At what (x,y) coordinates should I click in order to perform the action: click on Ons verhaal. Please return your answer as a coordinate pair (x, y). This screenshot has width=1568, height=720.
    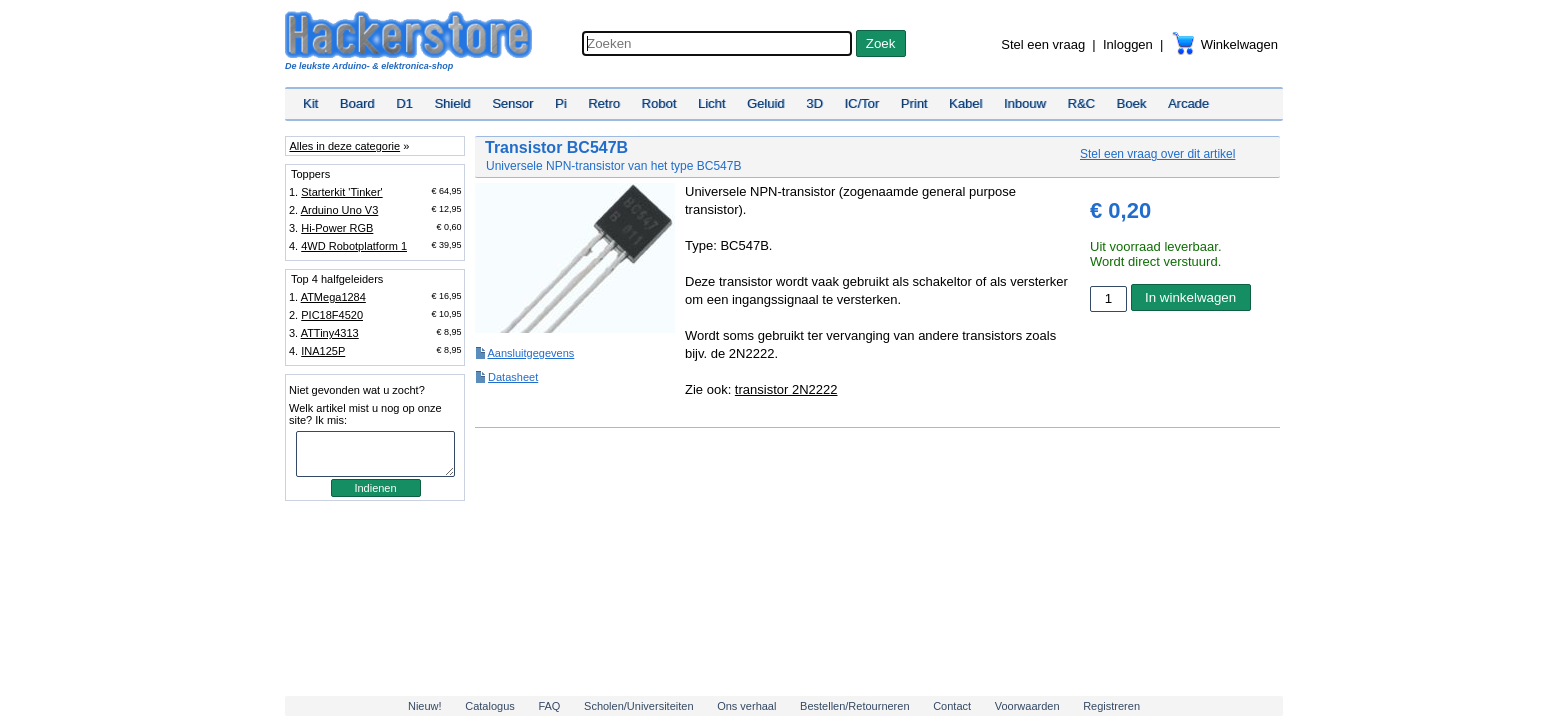
    Looking at the image, I should click on (746, 706).